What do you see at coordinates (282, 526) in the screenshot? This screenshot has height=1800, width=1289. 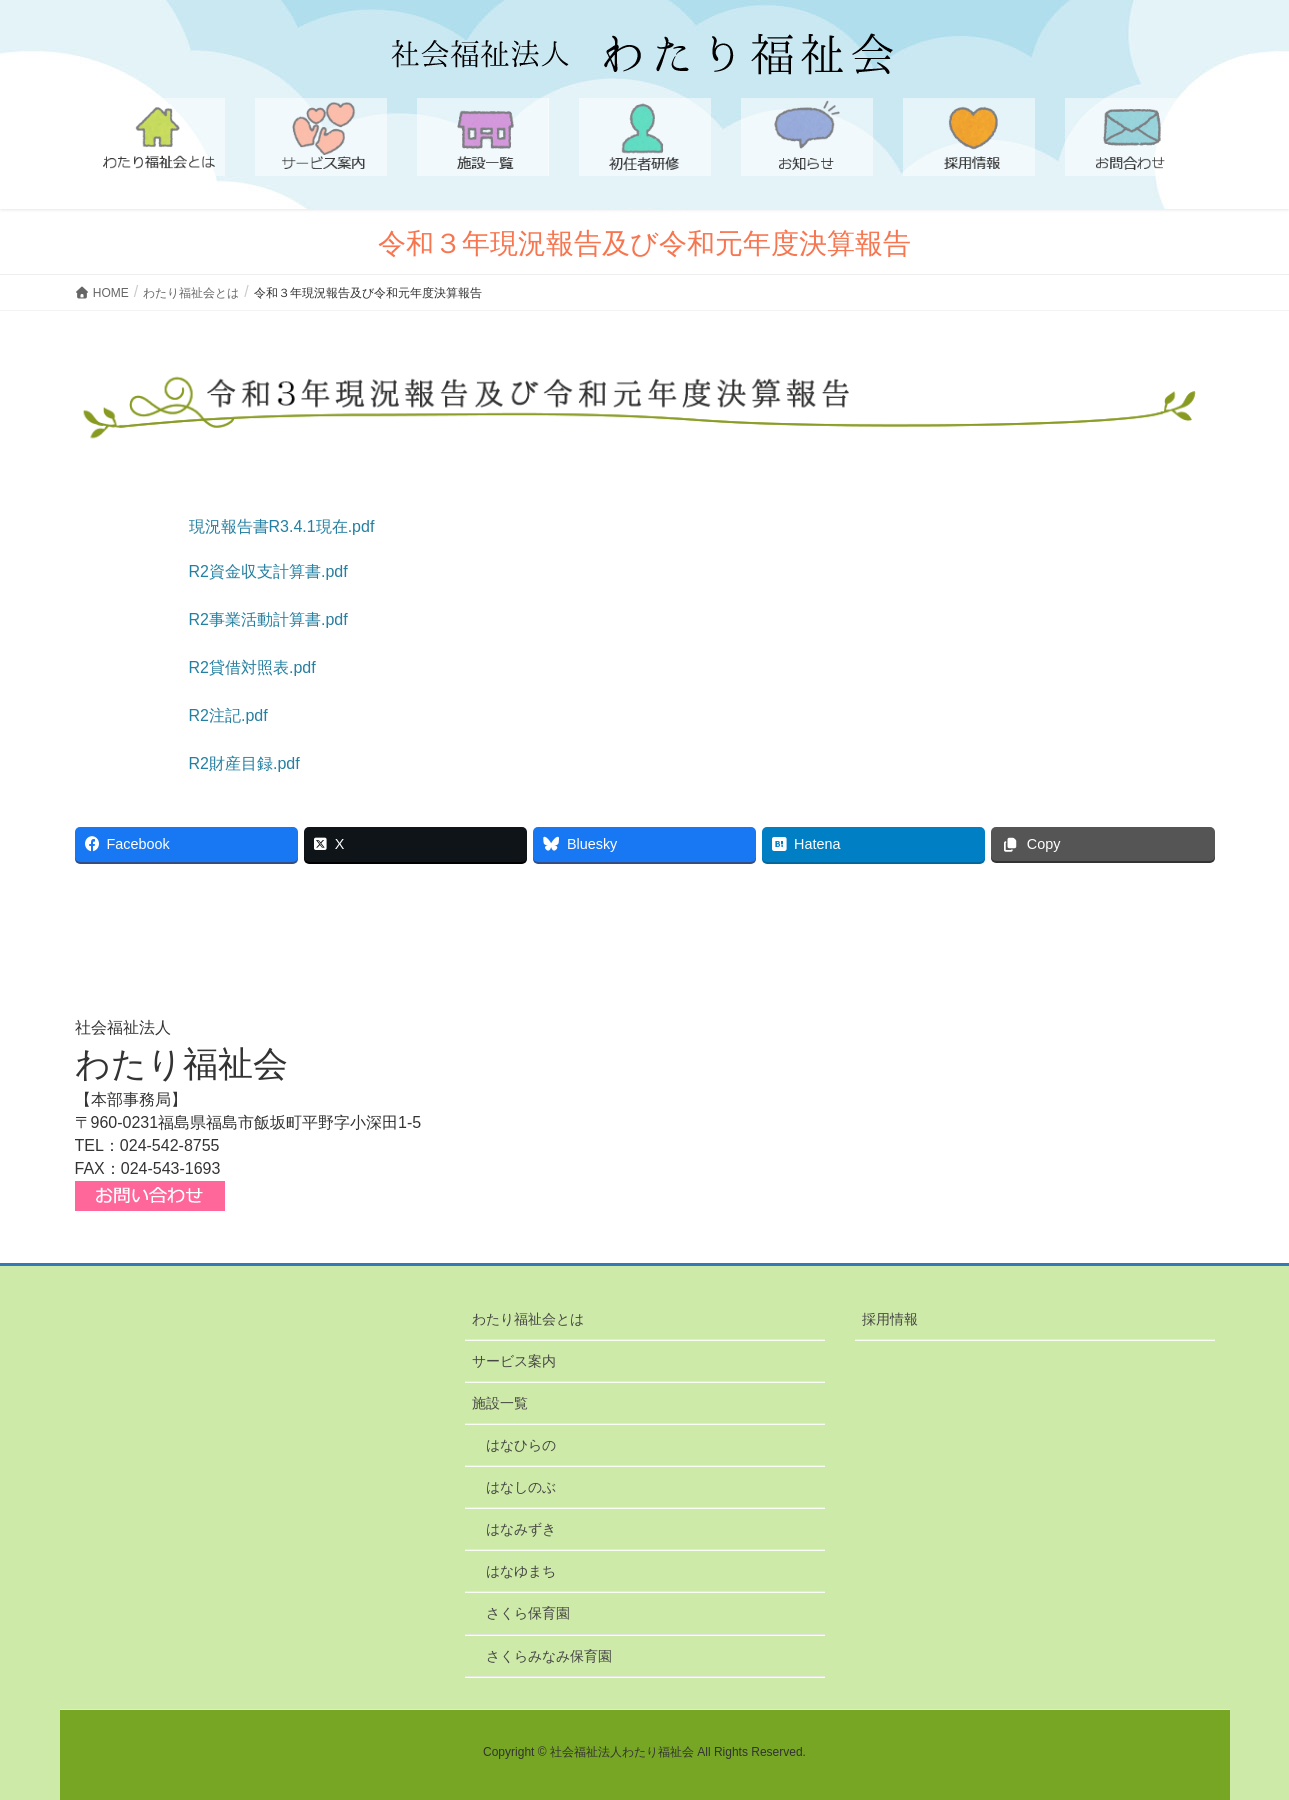 I see `現況報告書R3.4.1現在.pdf` at bounding box center [282, 526].